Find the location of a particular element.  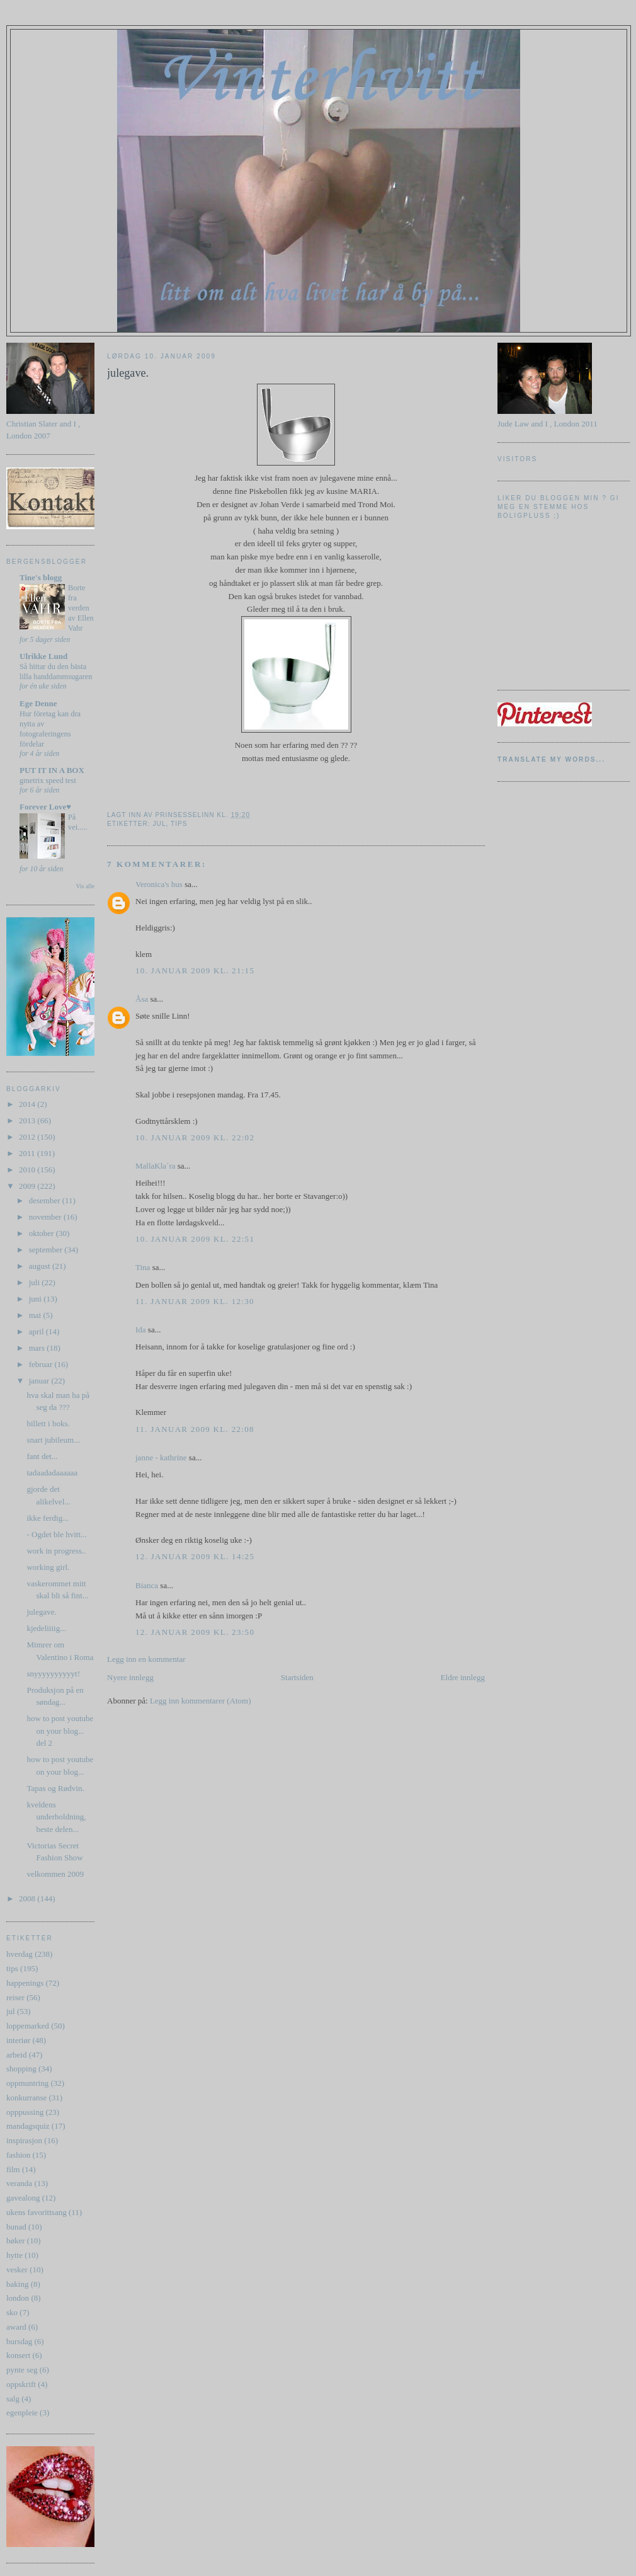

Vis alle is located at coordinates (85, 886).